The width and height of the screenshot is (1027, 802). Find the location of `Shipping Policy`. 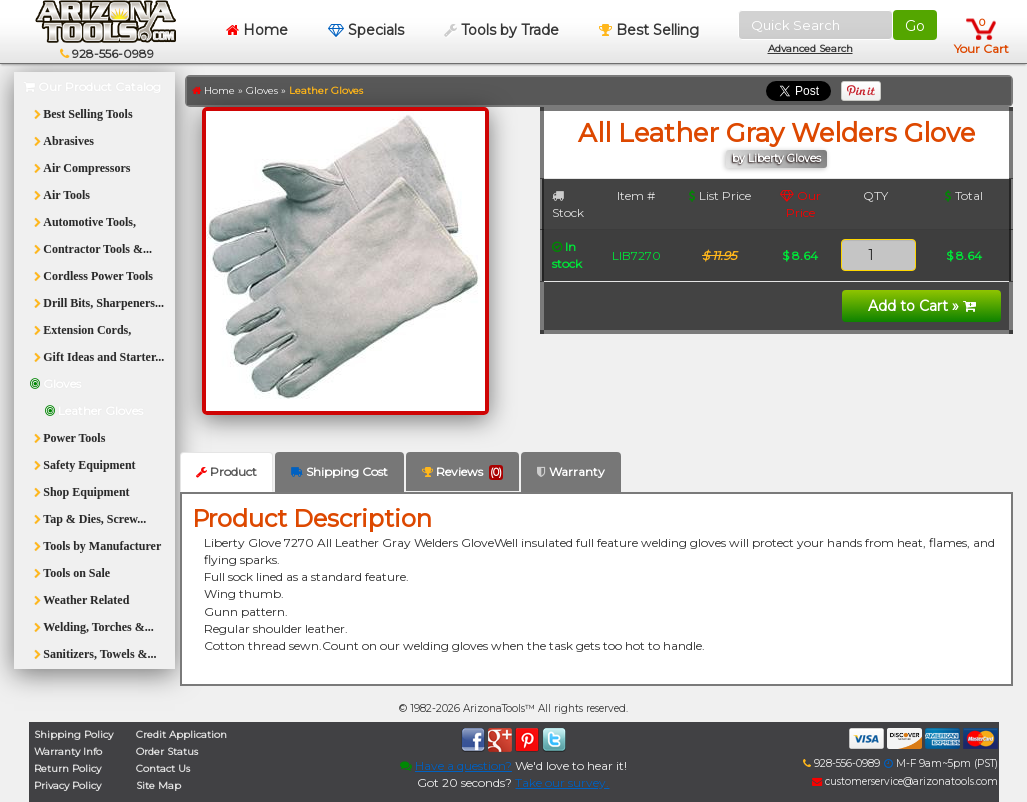

Shipping Policy is located at coordinates (73, 734).